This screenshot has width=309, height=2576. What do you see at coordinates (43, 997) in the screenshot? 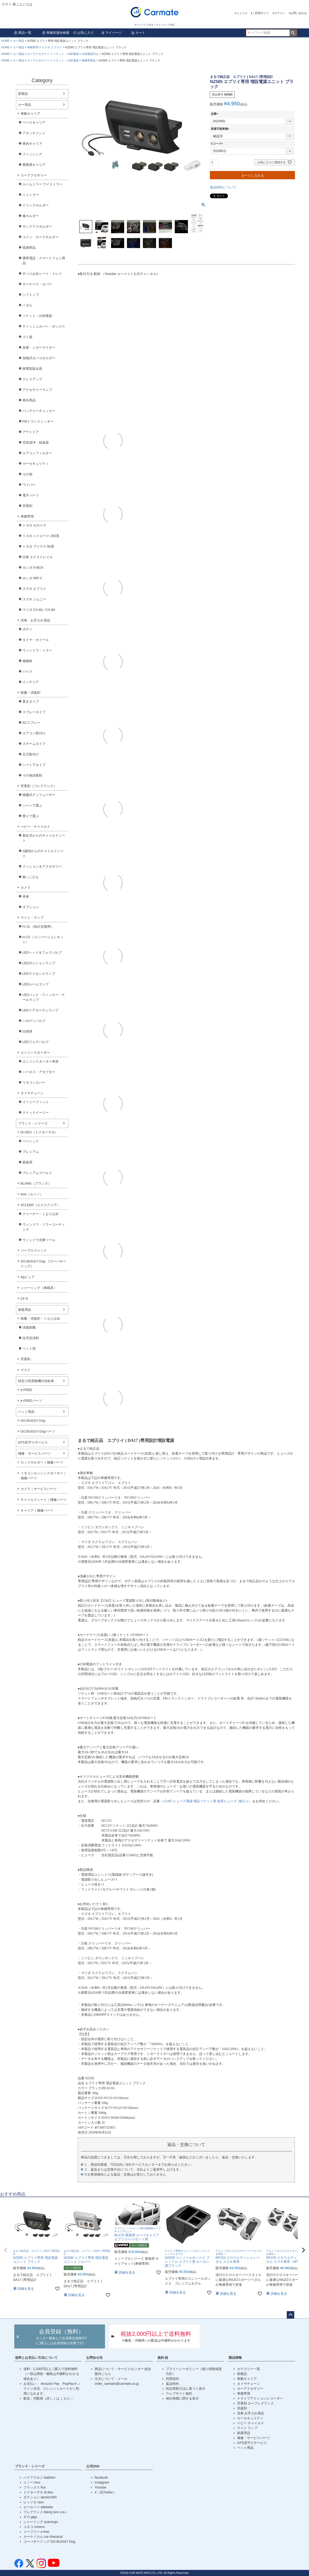
I see `LEDバック・ウィンカー・テールランプ` at bounding box center [43, 997].